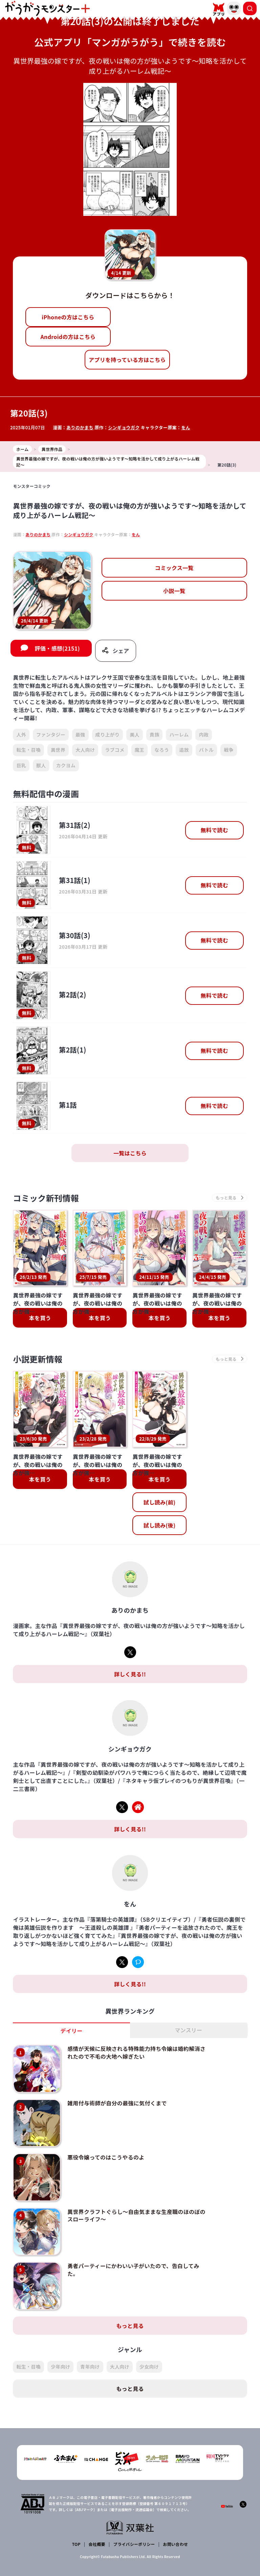 The width and height of the screenshot is (260, 2576). Describe the element at coordinates (46, 1198) in the screenshot. I see `コミック新刊情報` at that location.